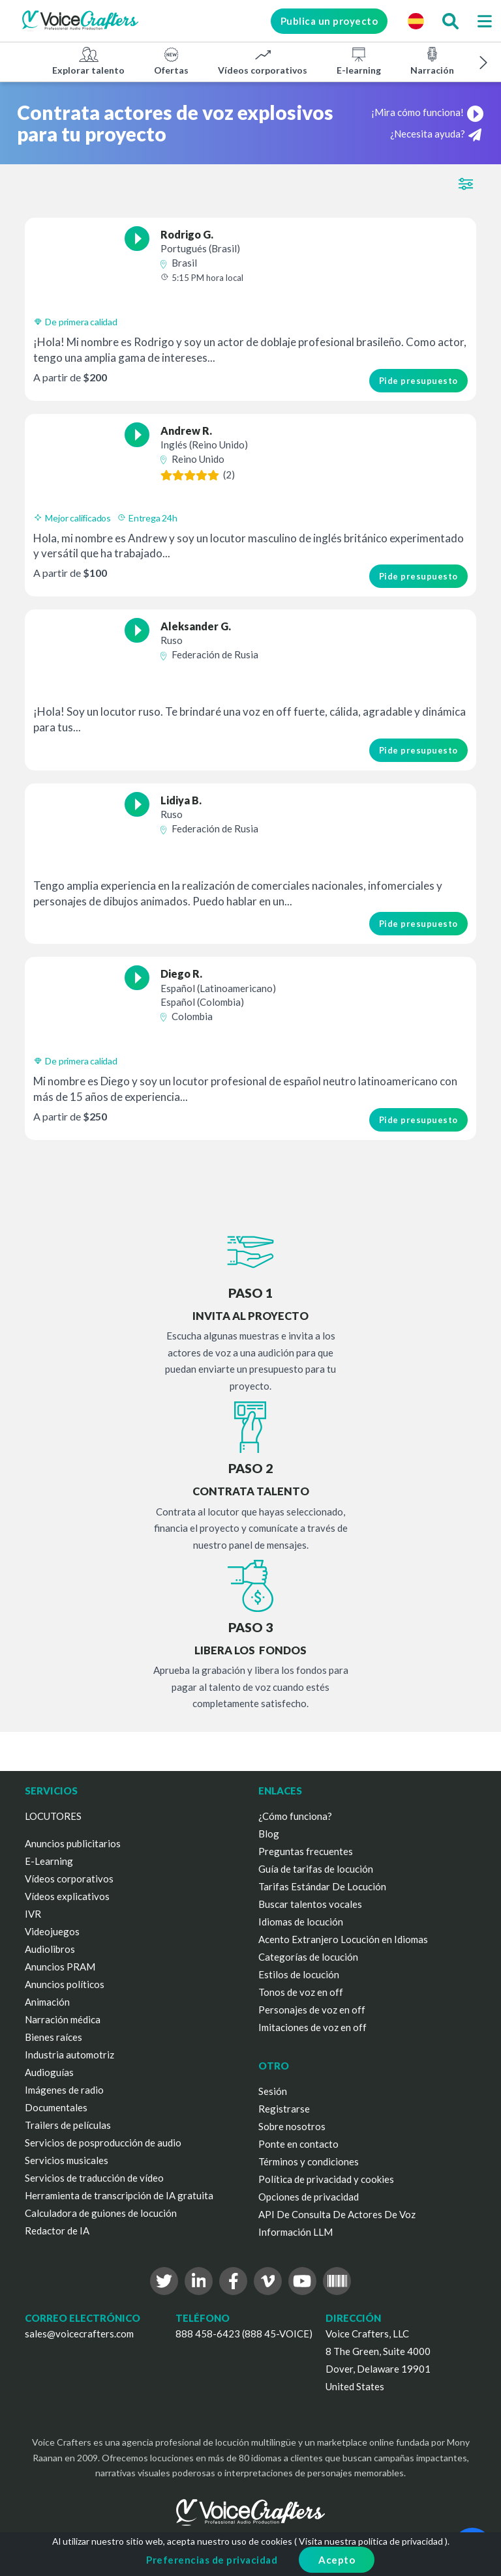 The height and width of the screenshot is (2576, 501). I want to click on Ponte en contacto, so click(298, 2144).